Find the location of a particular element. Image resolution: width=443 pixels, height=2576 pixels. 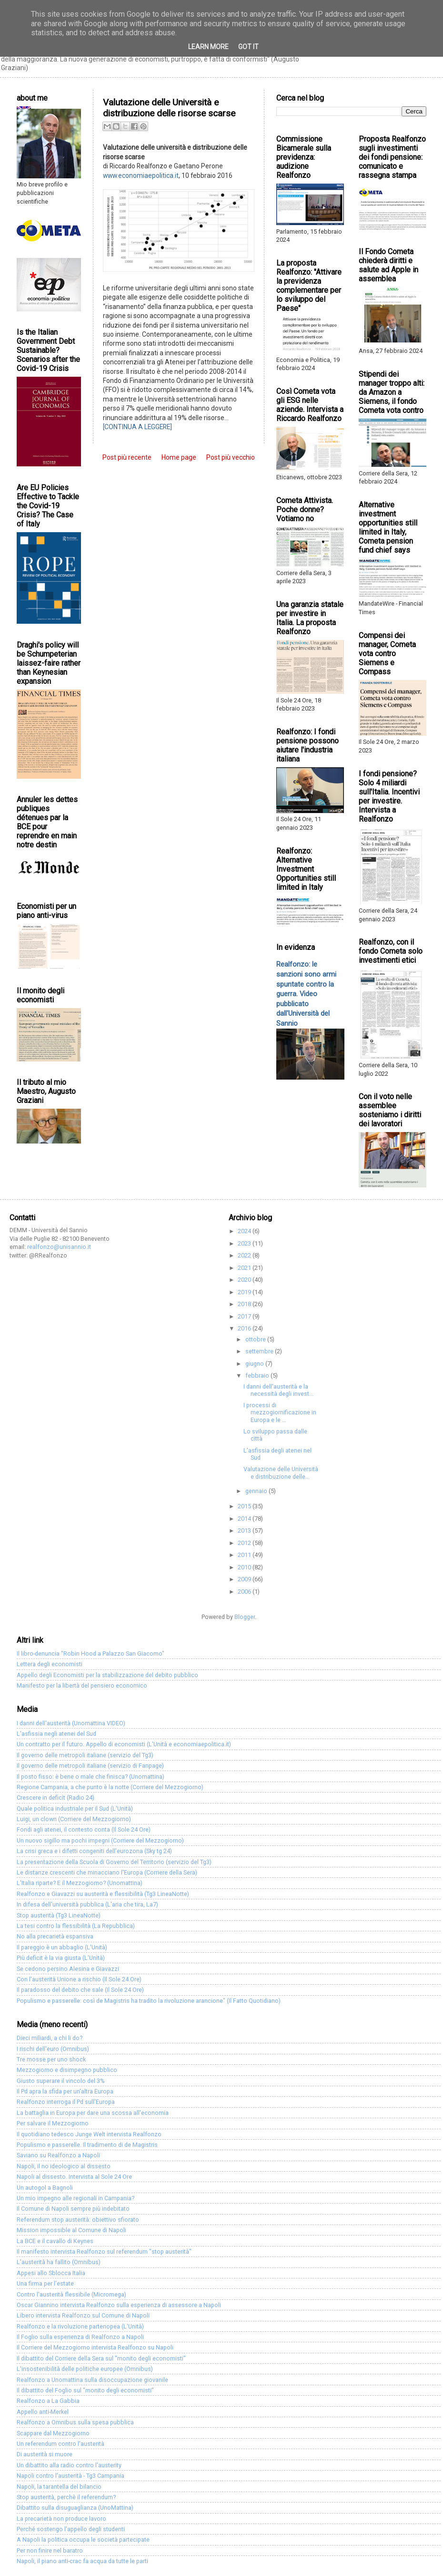

Più deficit è la via giusta (L'Unità) is located at coordinates (61, 1957).